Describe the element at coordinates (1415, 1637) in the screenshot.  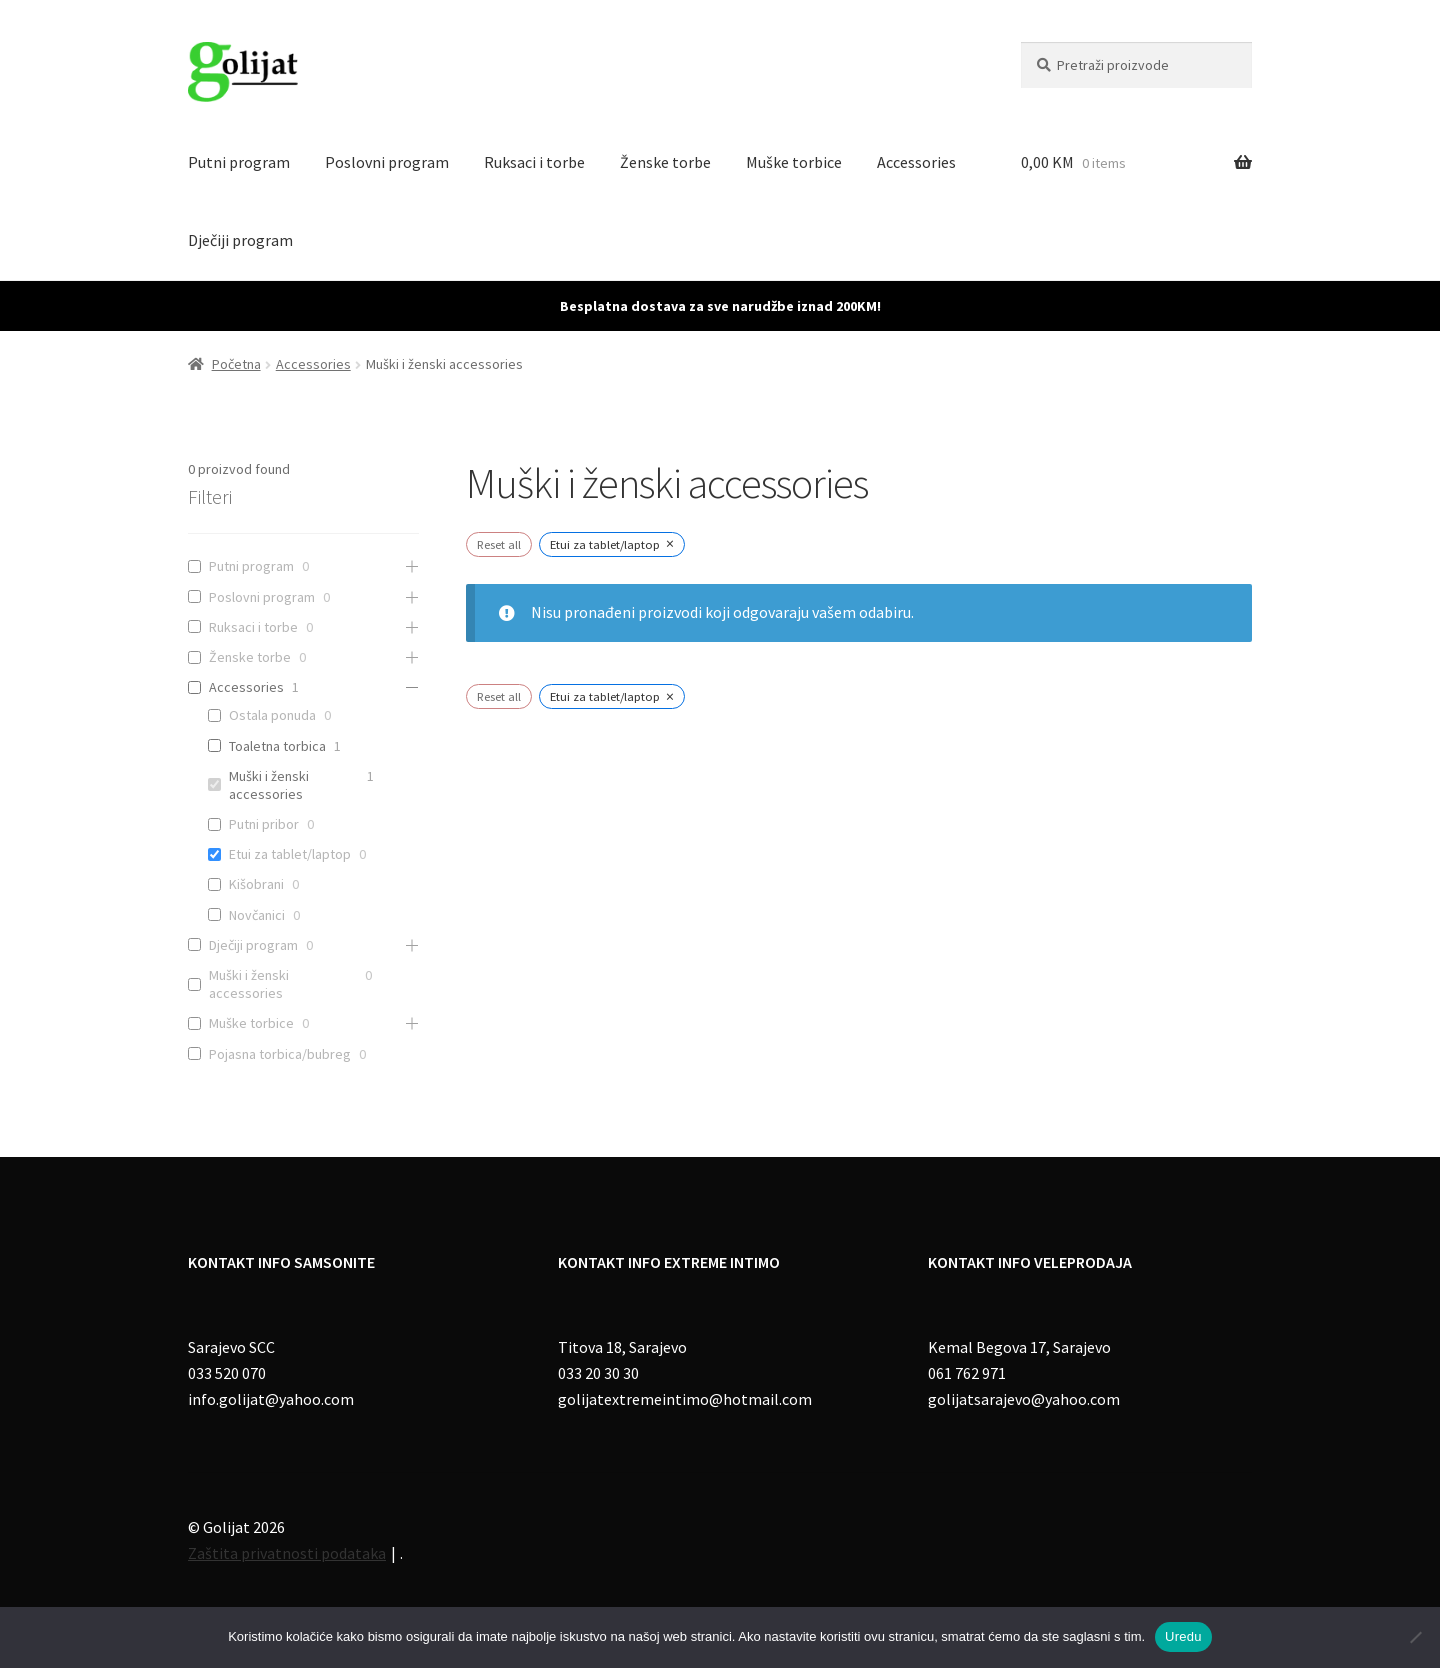
I see `[No]` at that location.